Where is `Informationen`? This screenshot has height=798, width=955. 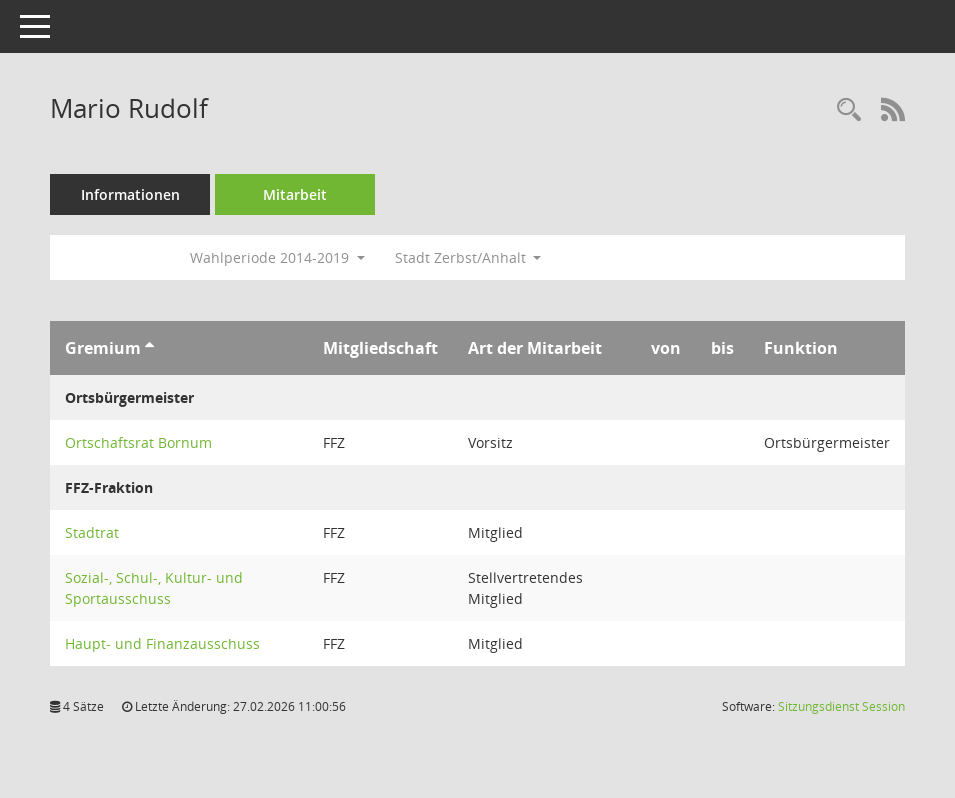
Informationen is located at coordinates (130, 194).